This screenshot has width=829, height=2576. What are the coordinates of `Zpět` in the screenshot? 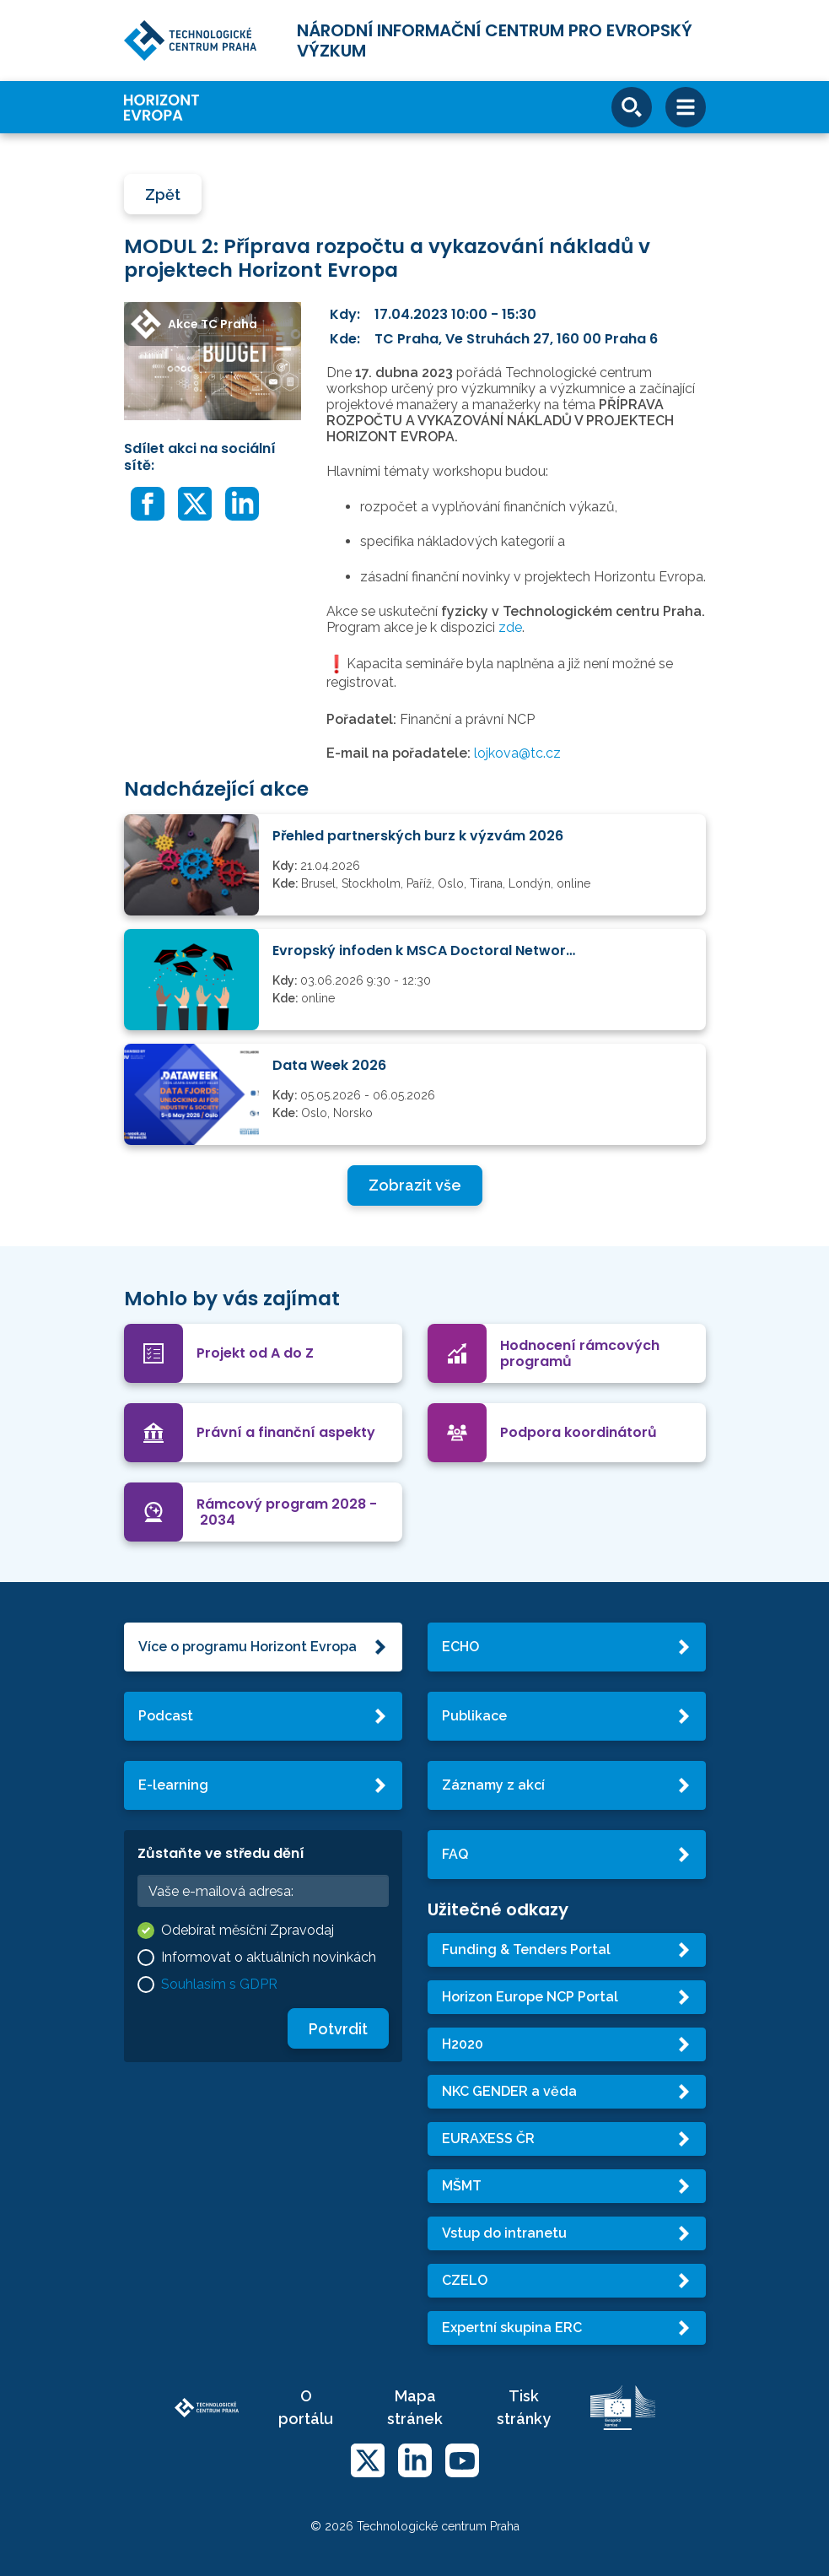 It's located at (162, 194).